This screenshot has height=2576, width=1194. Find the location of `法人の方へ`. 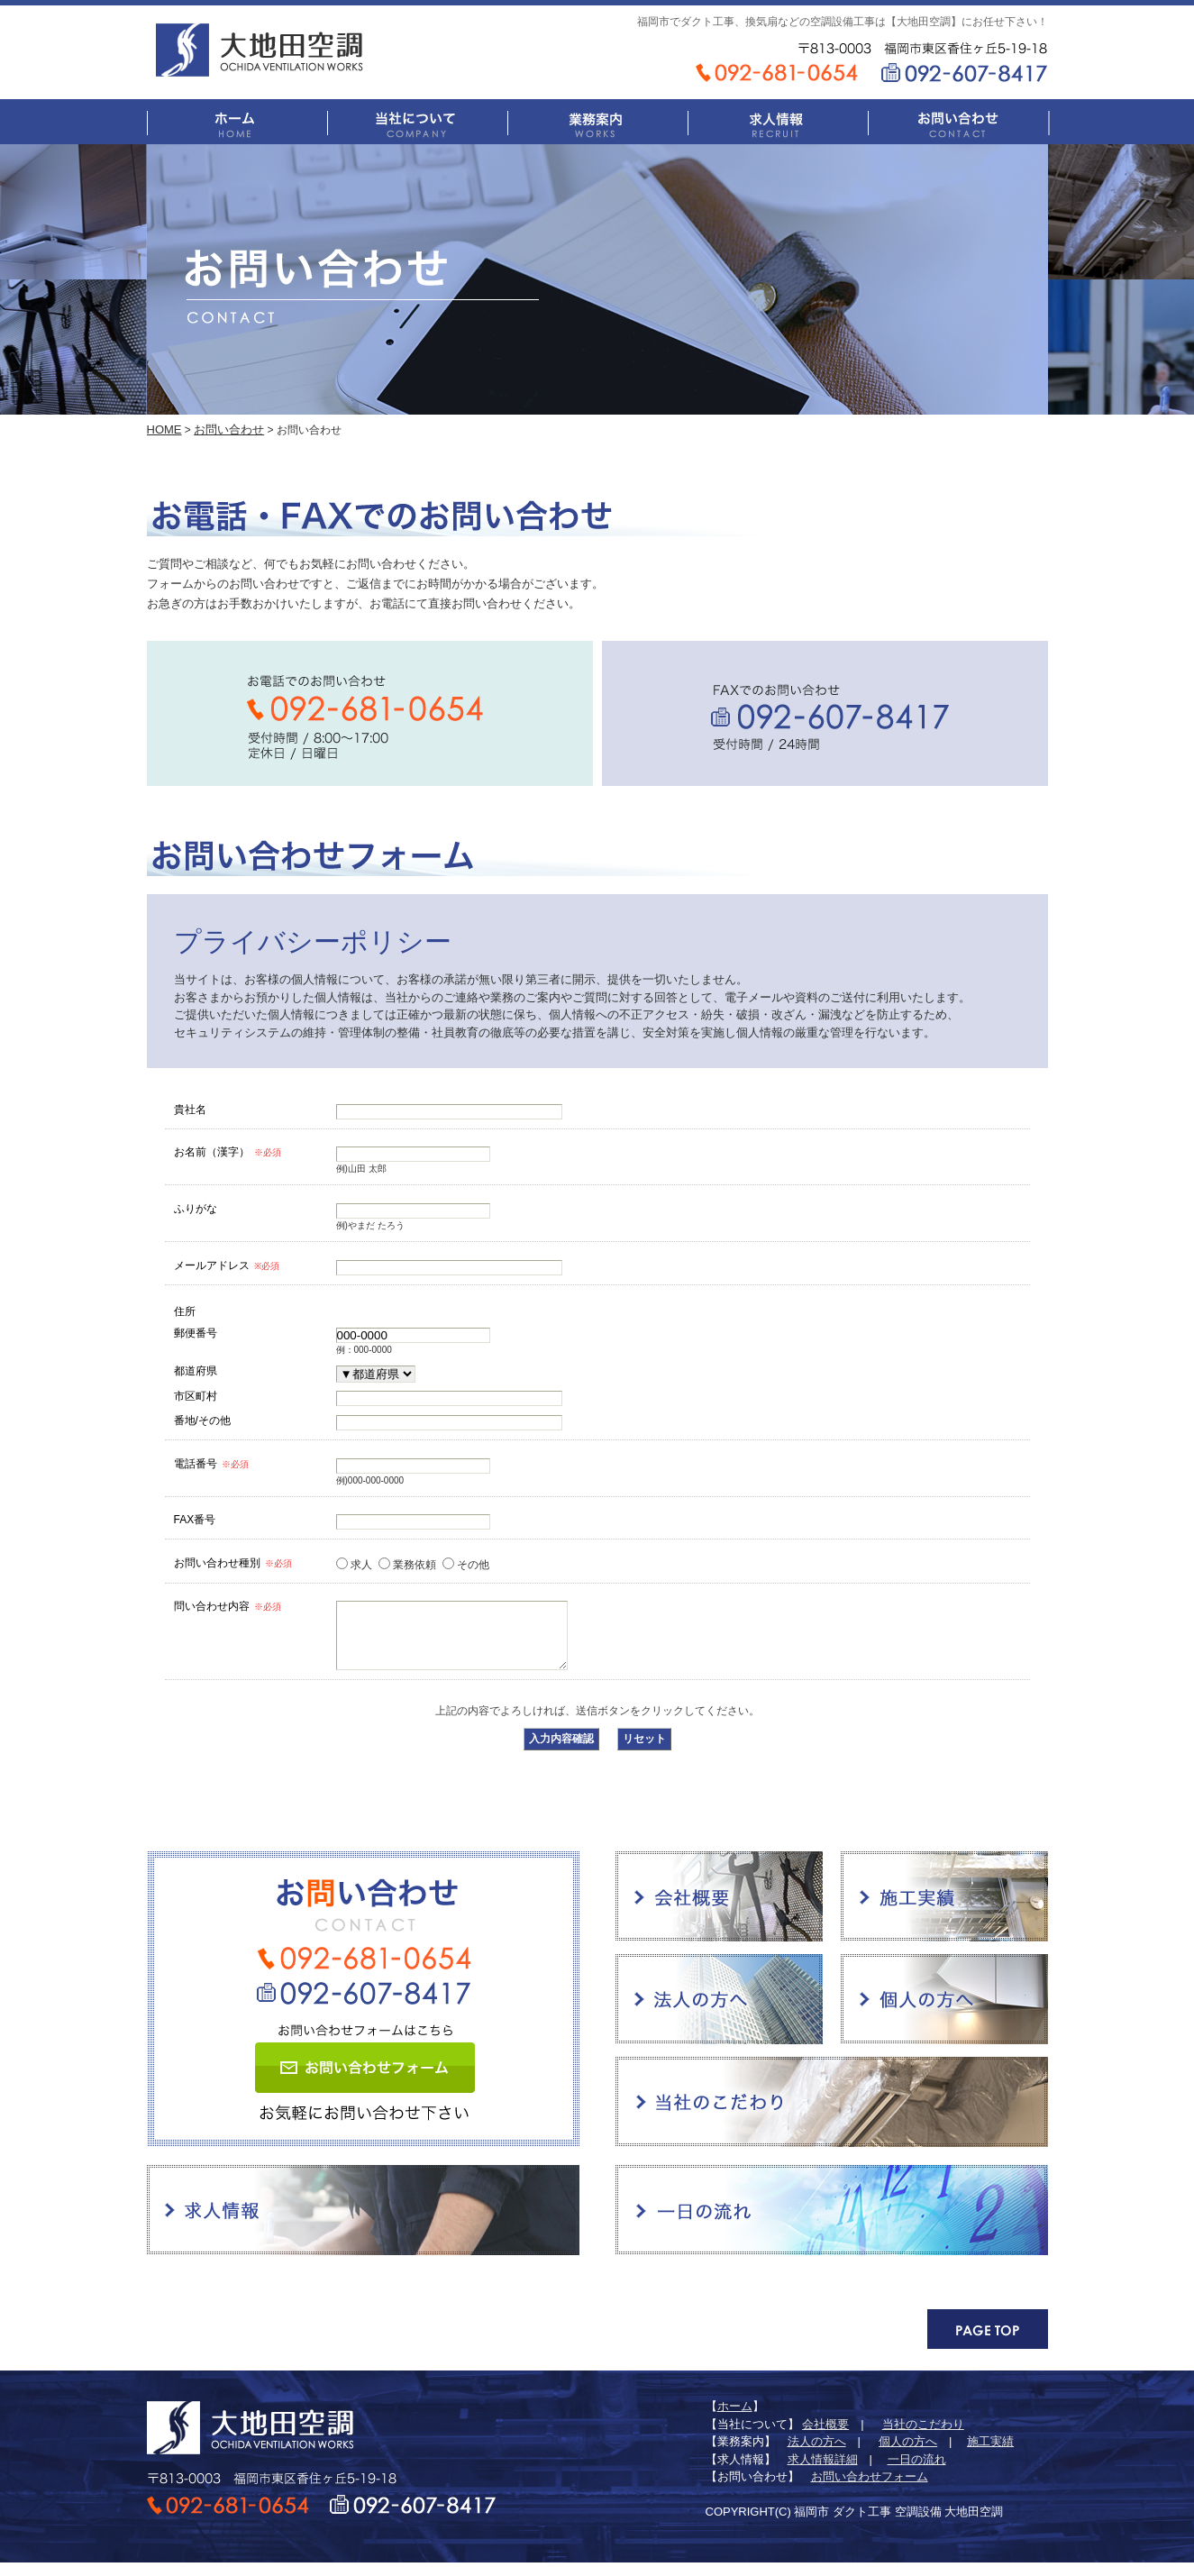

法人の方へ is located at coordinates (719, 2013).